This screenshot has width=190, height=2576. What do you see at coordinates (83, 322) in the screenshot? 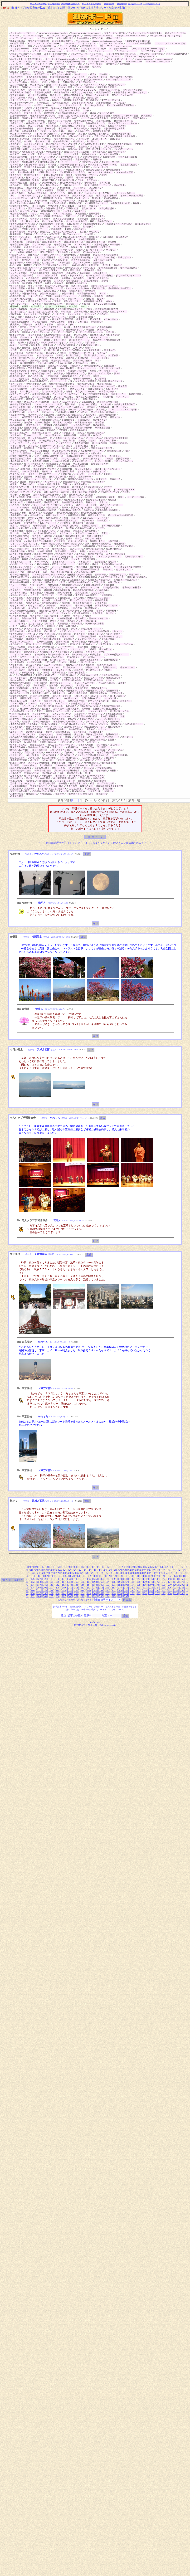
I see `日本一の山` at bounding box center [83, 322].